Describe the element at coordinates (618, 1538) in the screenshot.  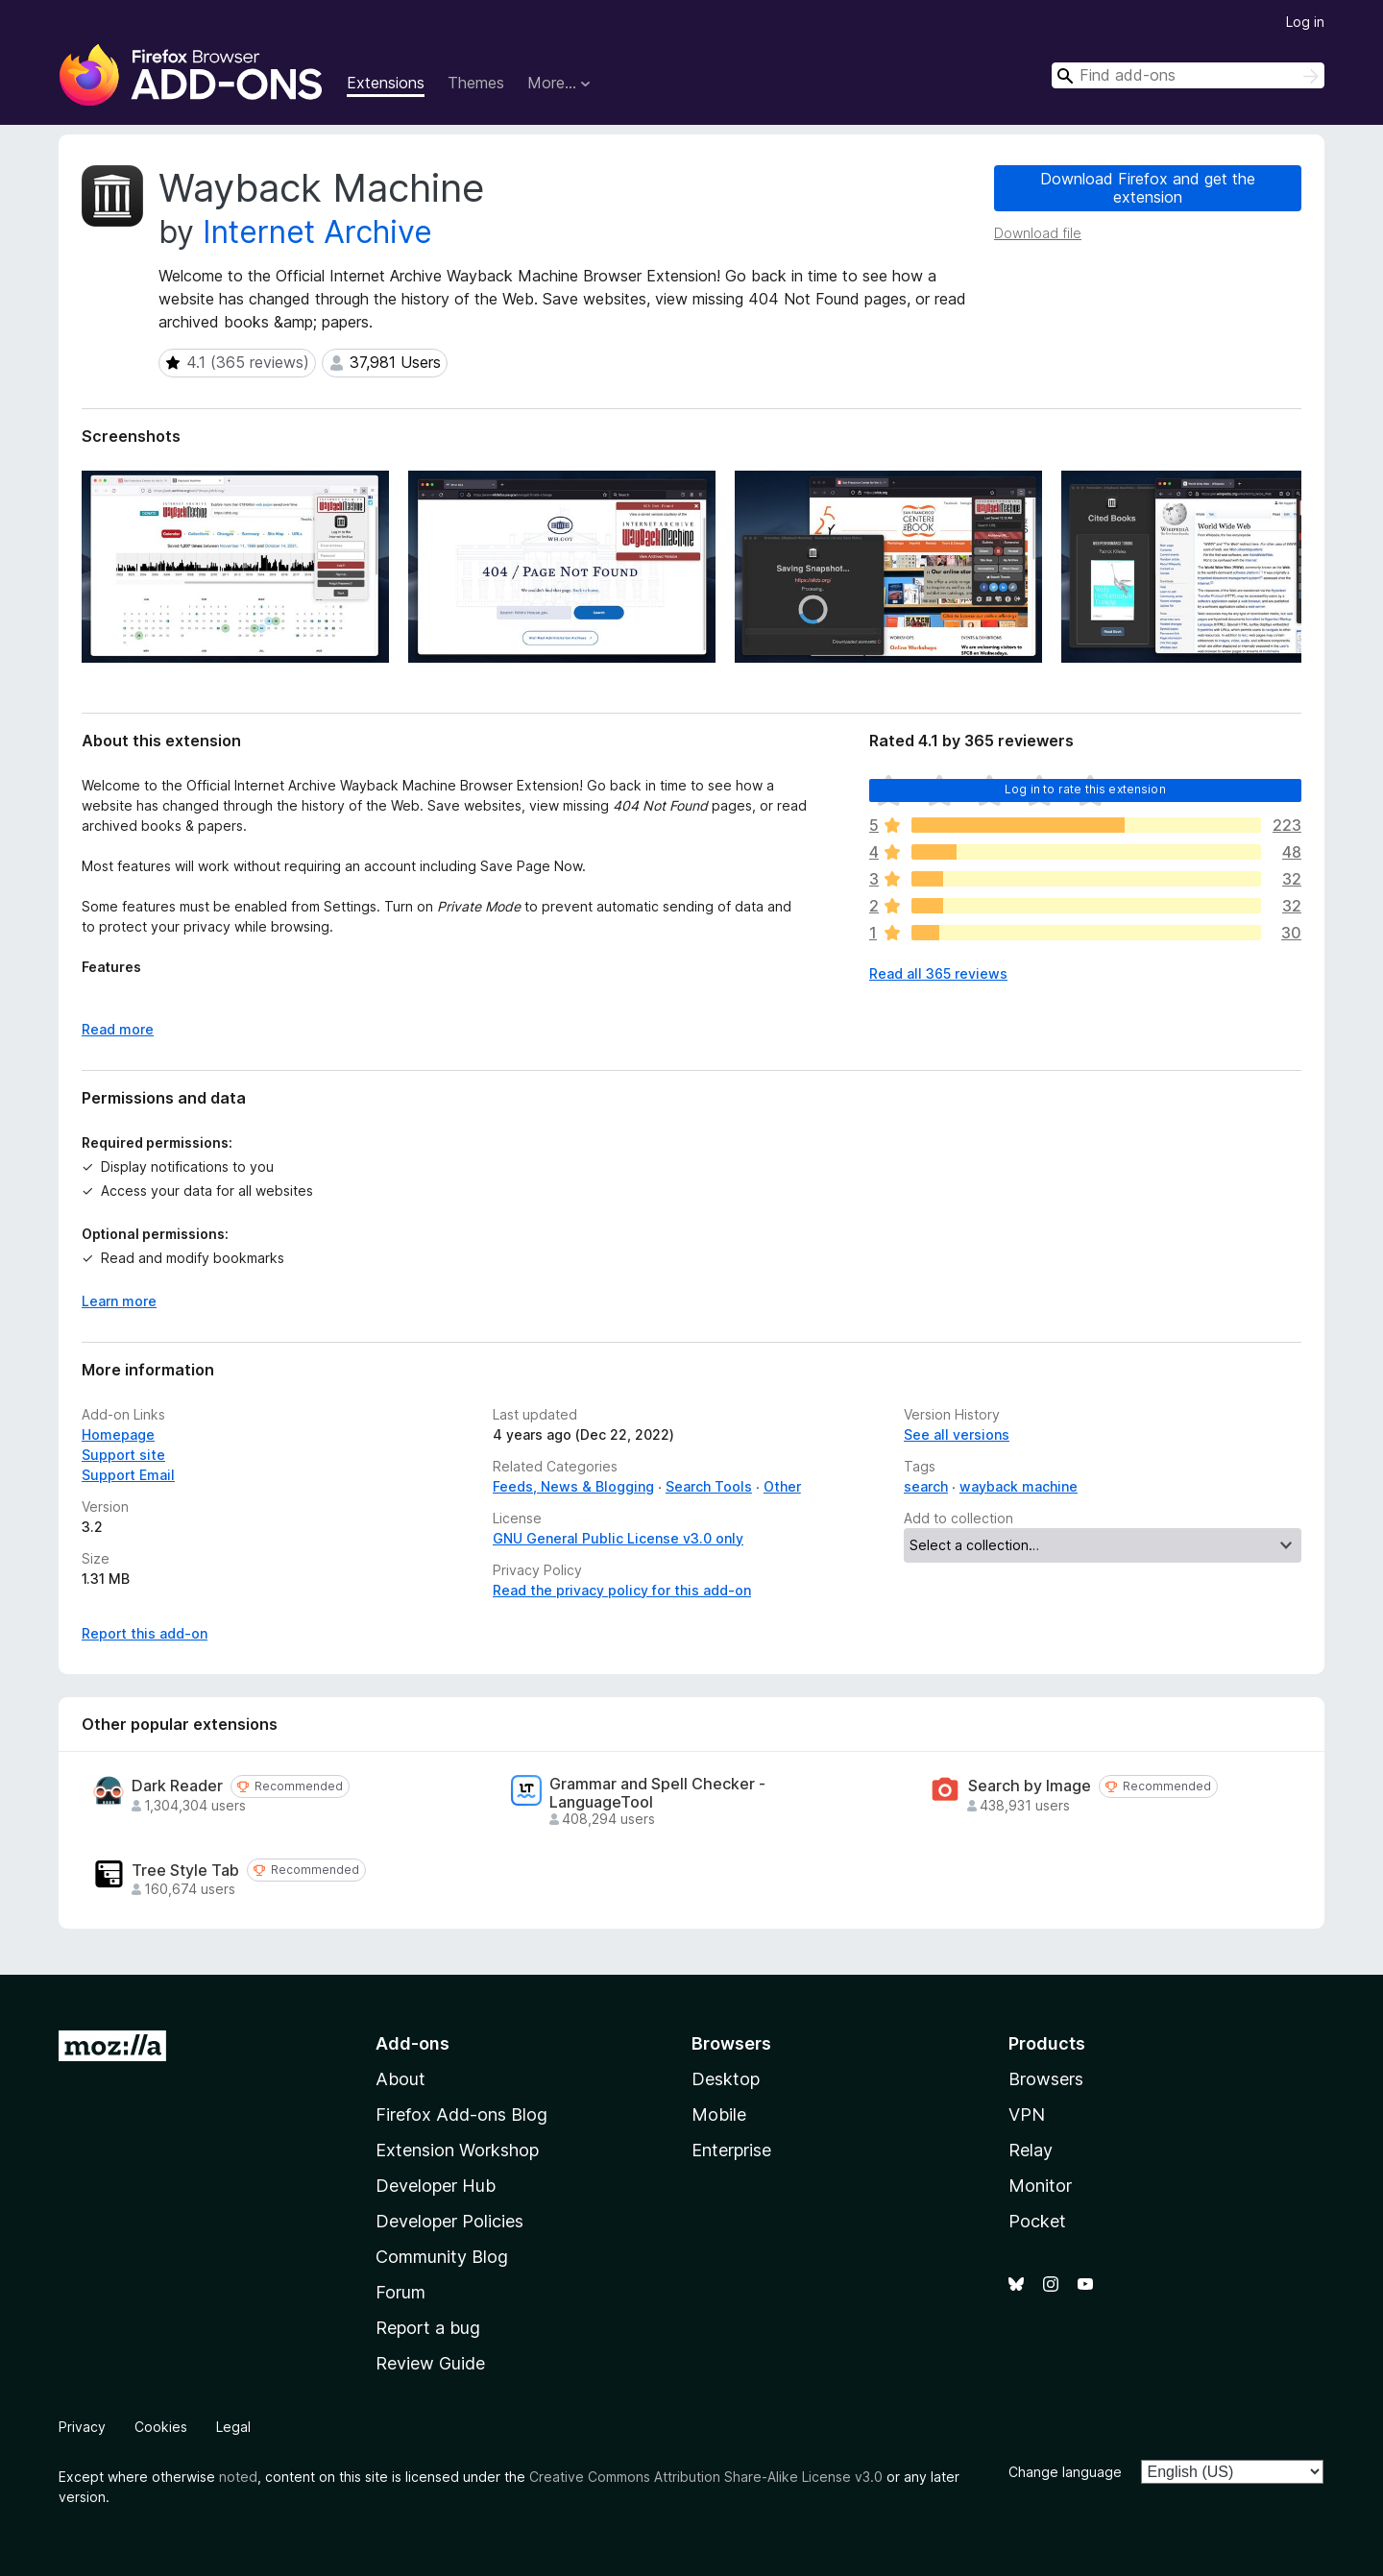
I see `GNU General Public License v3.0 only` at that location.